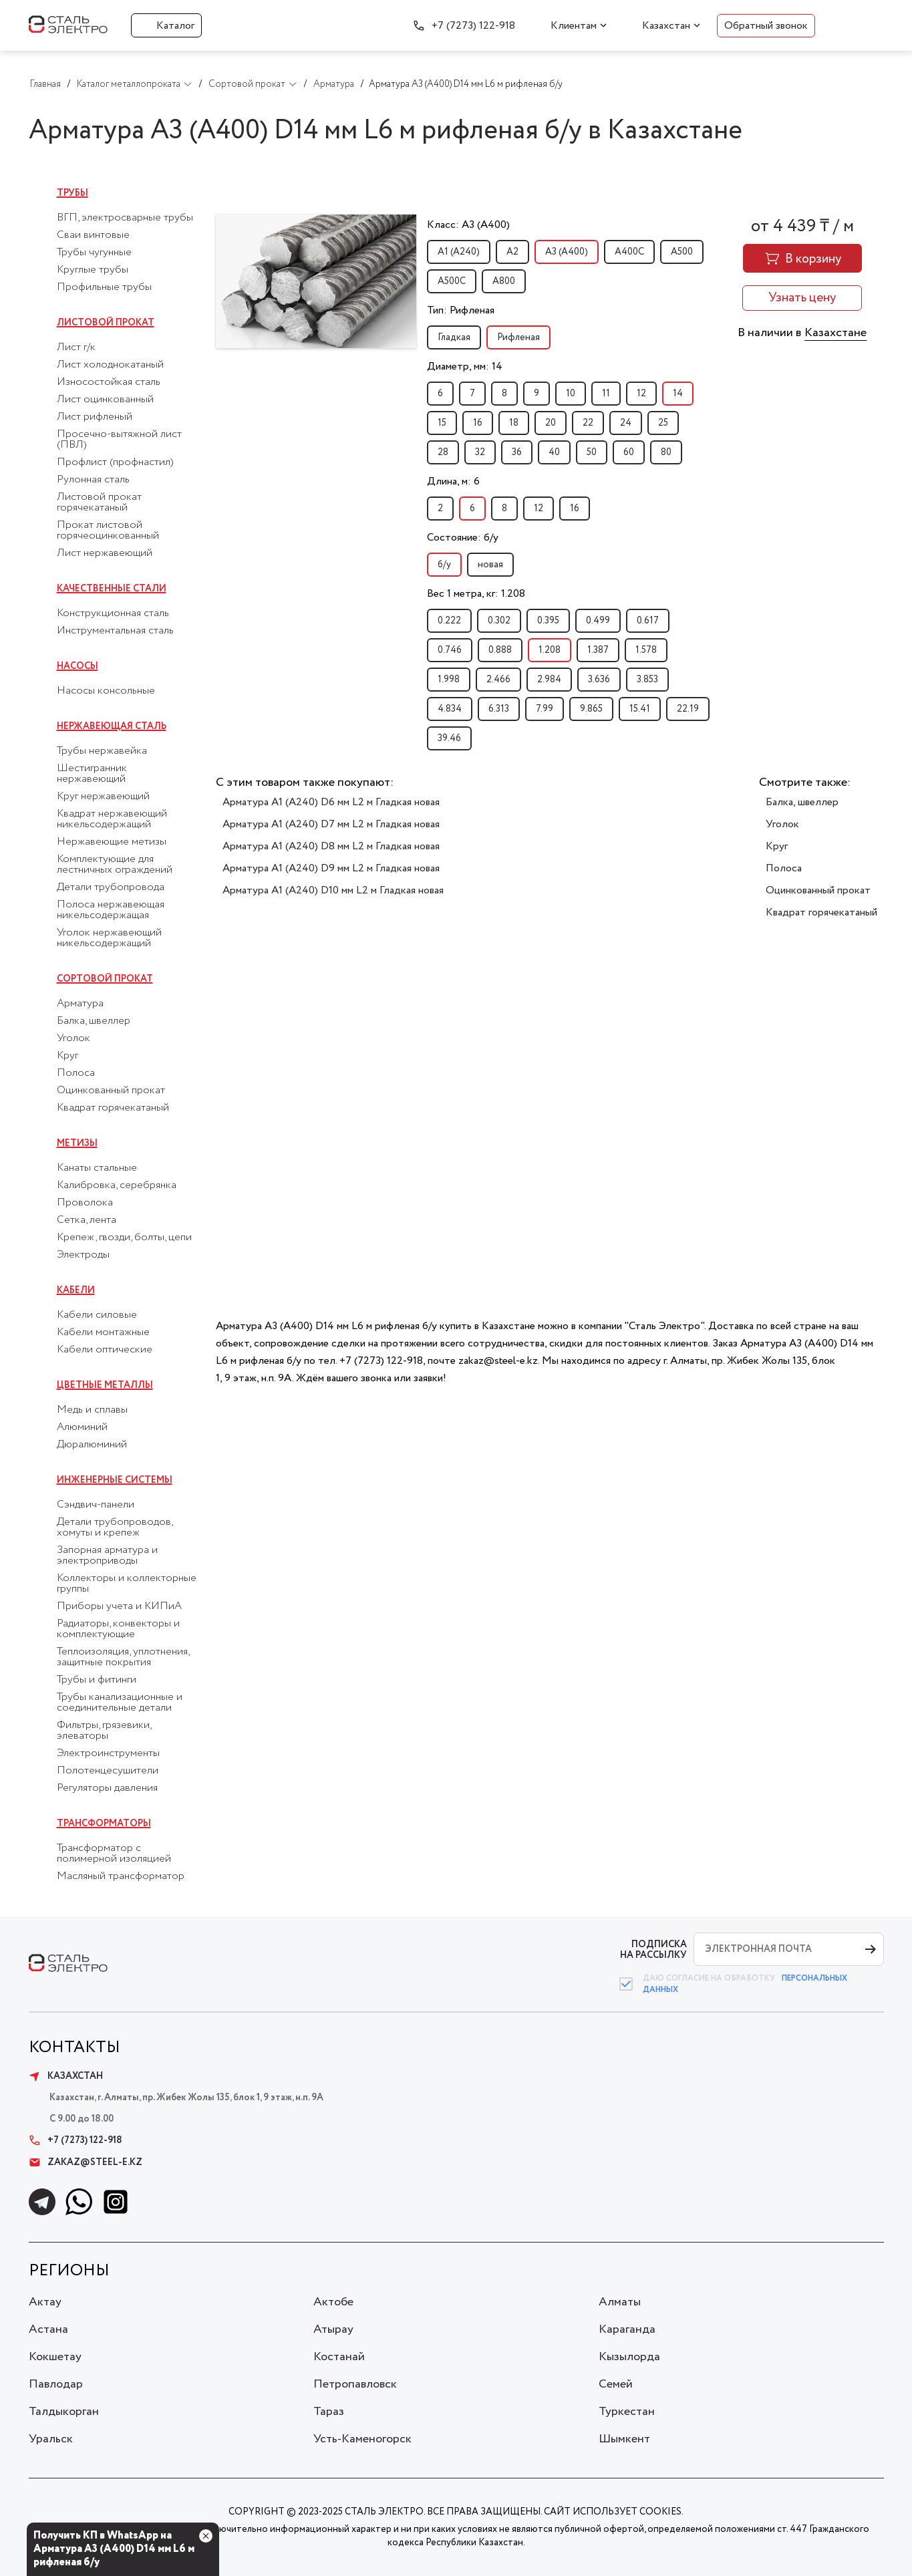  What do you see at coordinates (118, 1629) in the screenshot?
I see `Радиаторы, конвекторы и комплектующие` at bounding box center [118, 1629].